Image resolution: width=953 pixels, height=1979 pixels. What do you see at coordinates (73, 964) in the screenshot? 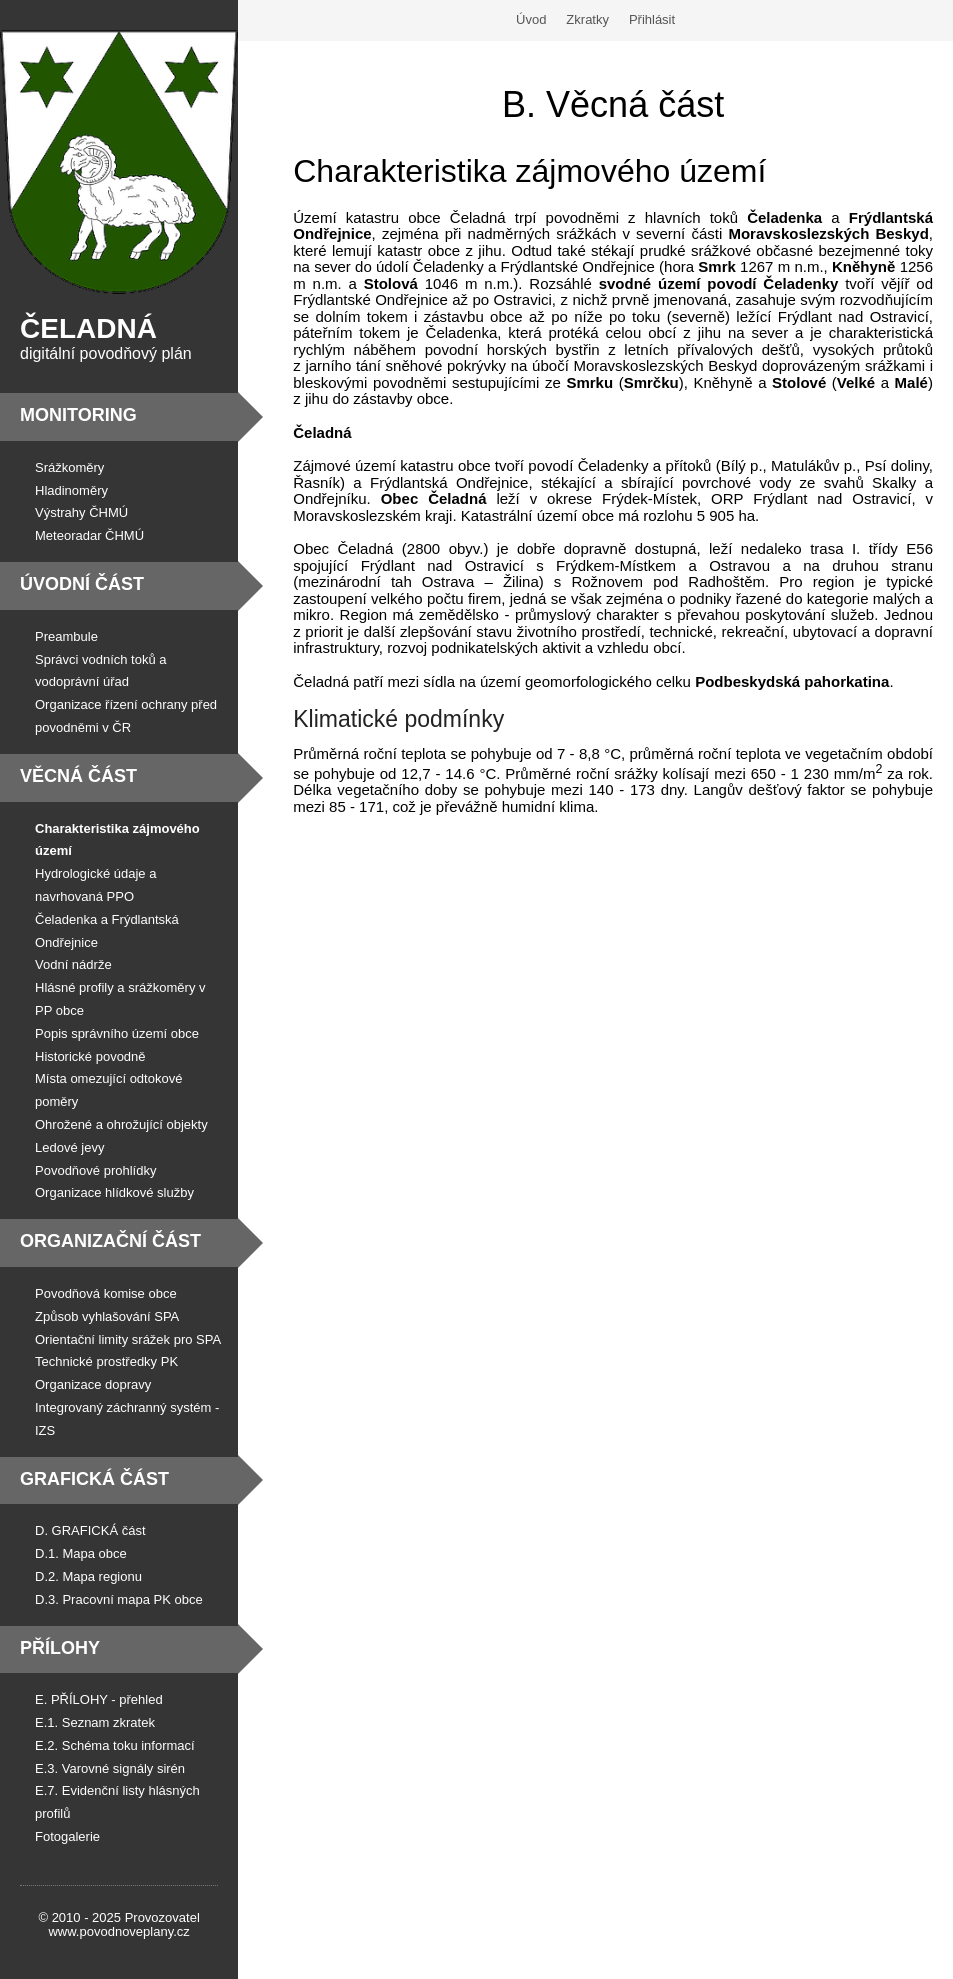
I see `Vodní nádrže` at bounding box center [73, 964].